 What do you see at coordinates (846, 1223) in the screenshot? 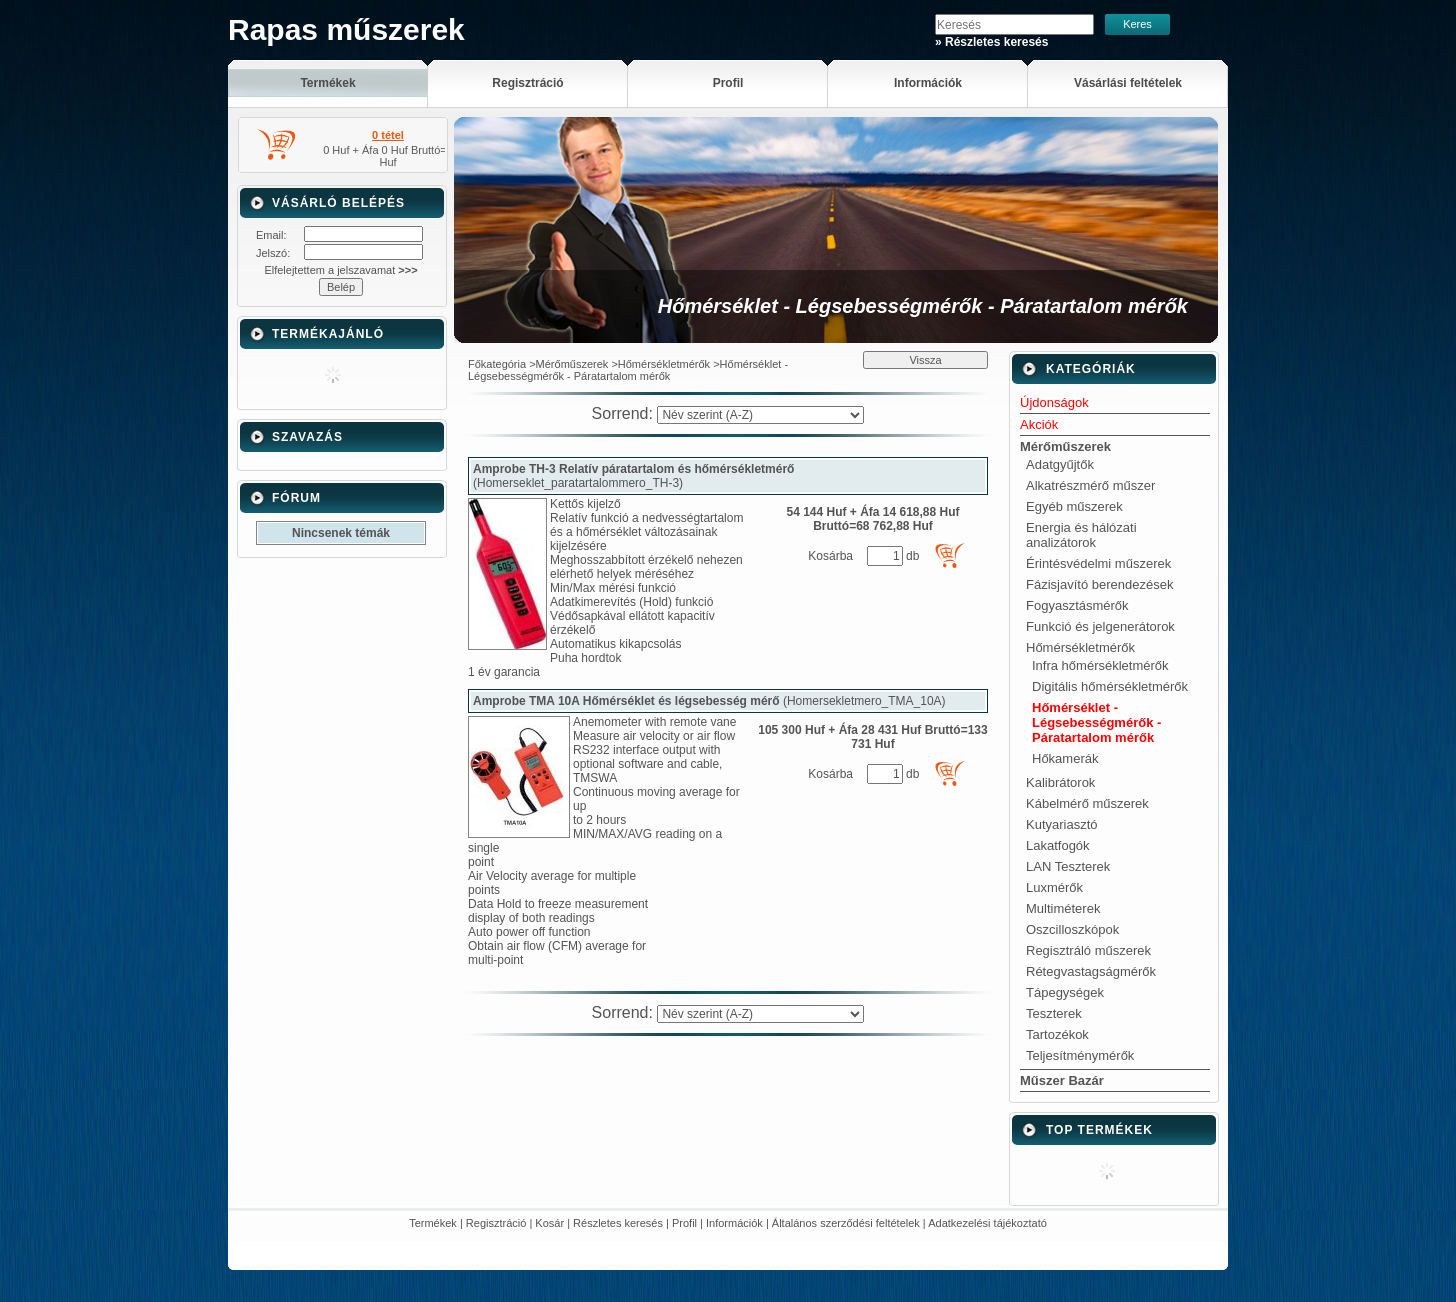
I see `Általános szerződési feltételek` at bounding box center [846, 1223].